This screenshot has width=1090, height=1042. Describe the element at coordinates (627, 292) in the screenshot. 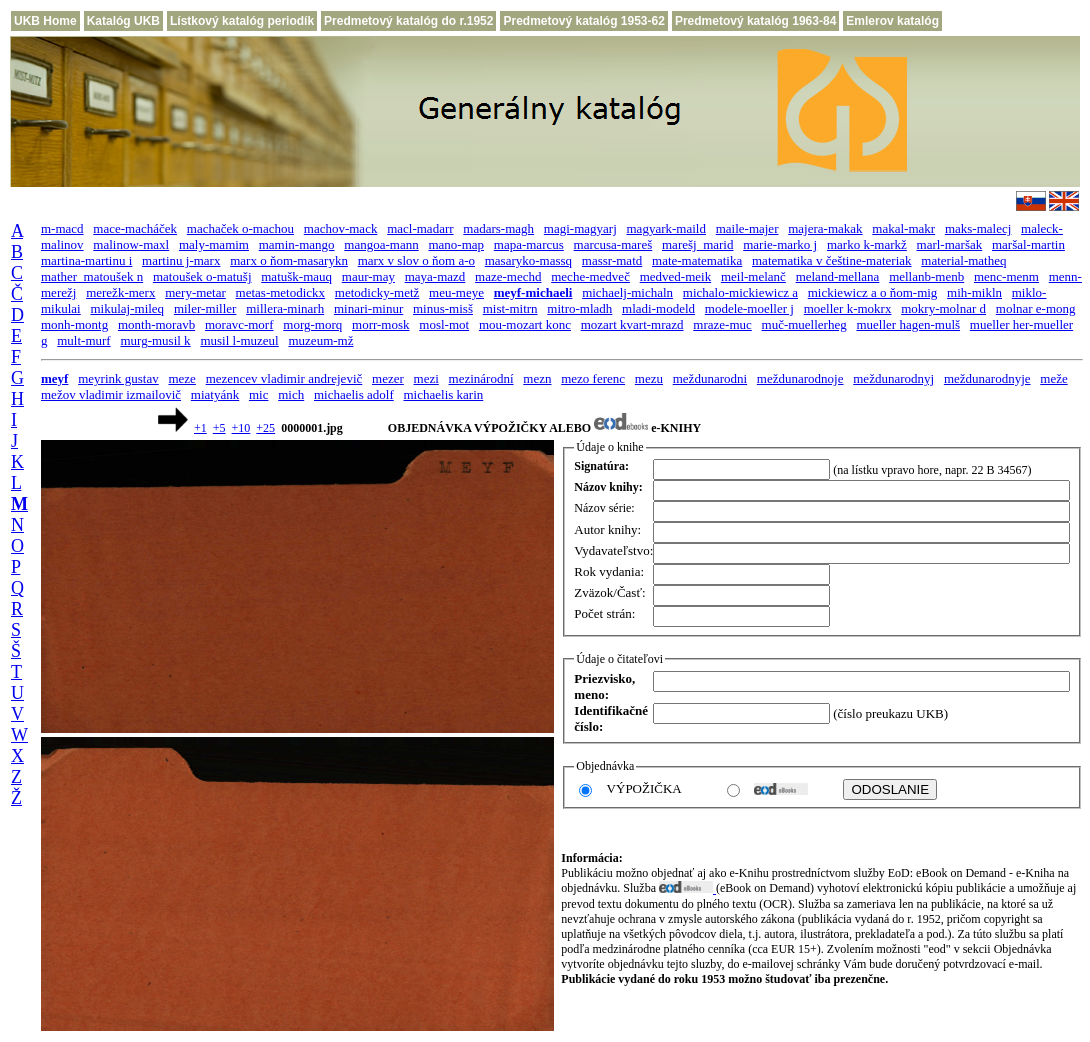

I see `michaelj-michaln` at that location.